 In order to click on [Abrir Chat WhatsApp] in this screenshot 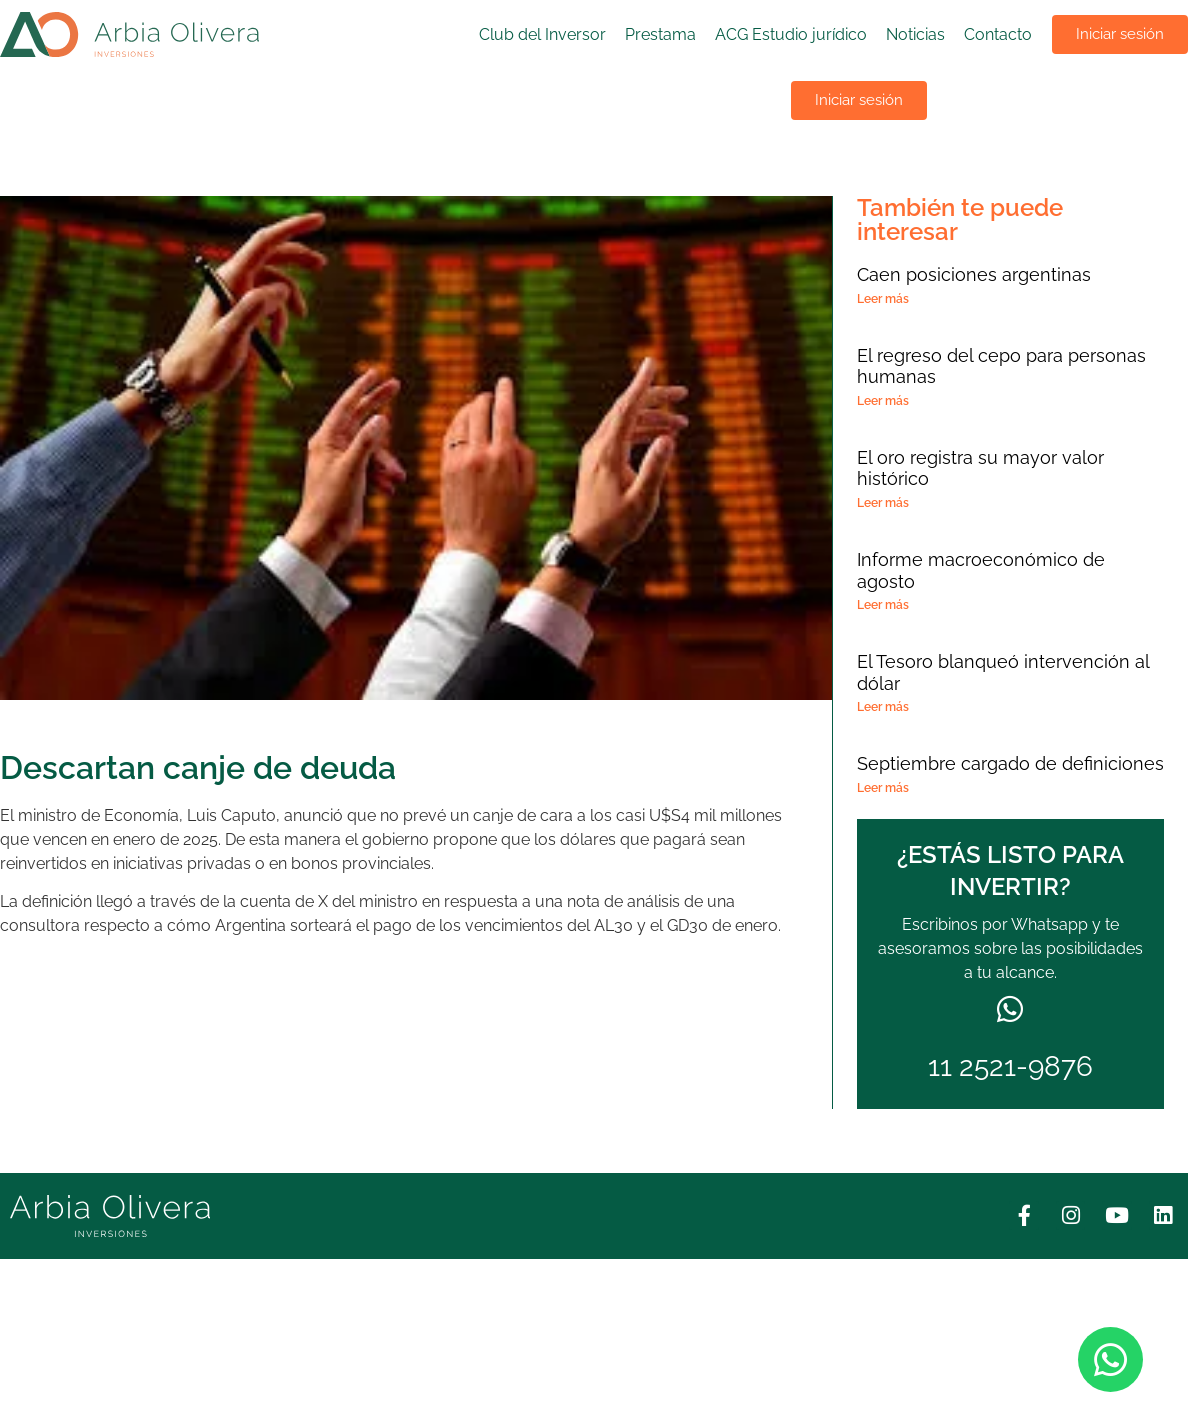, I will do `click(1110, 1359)`.